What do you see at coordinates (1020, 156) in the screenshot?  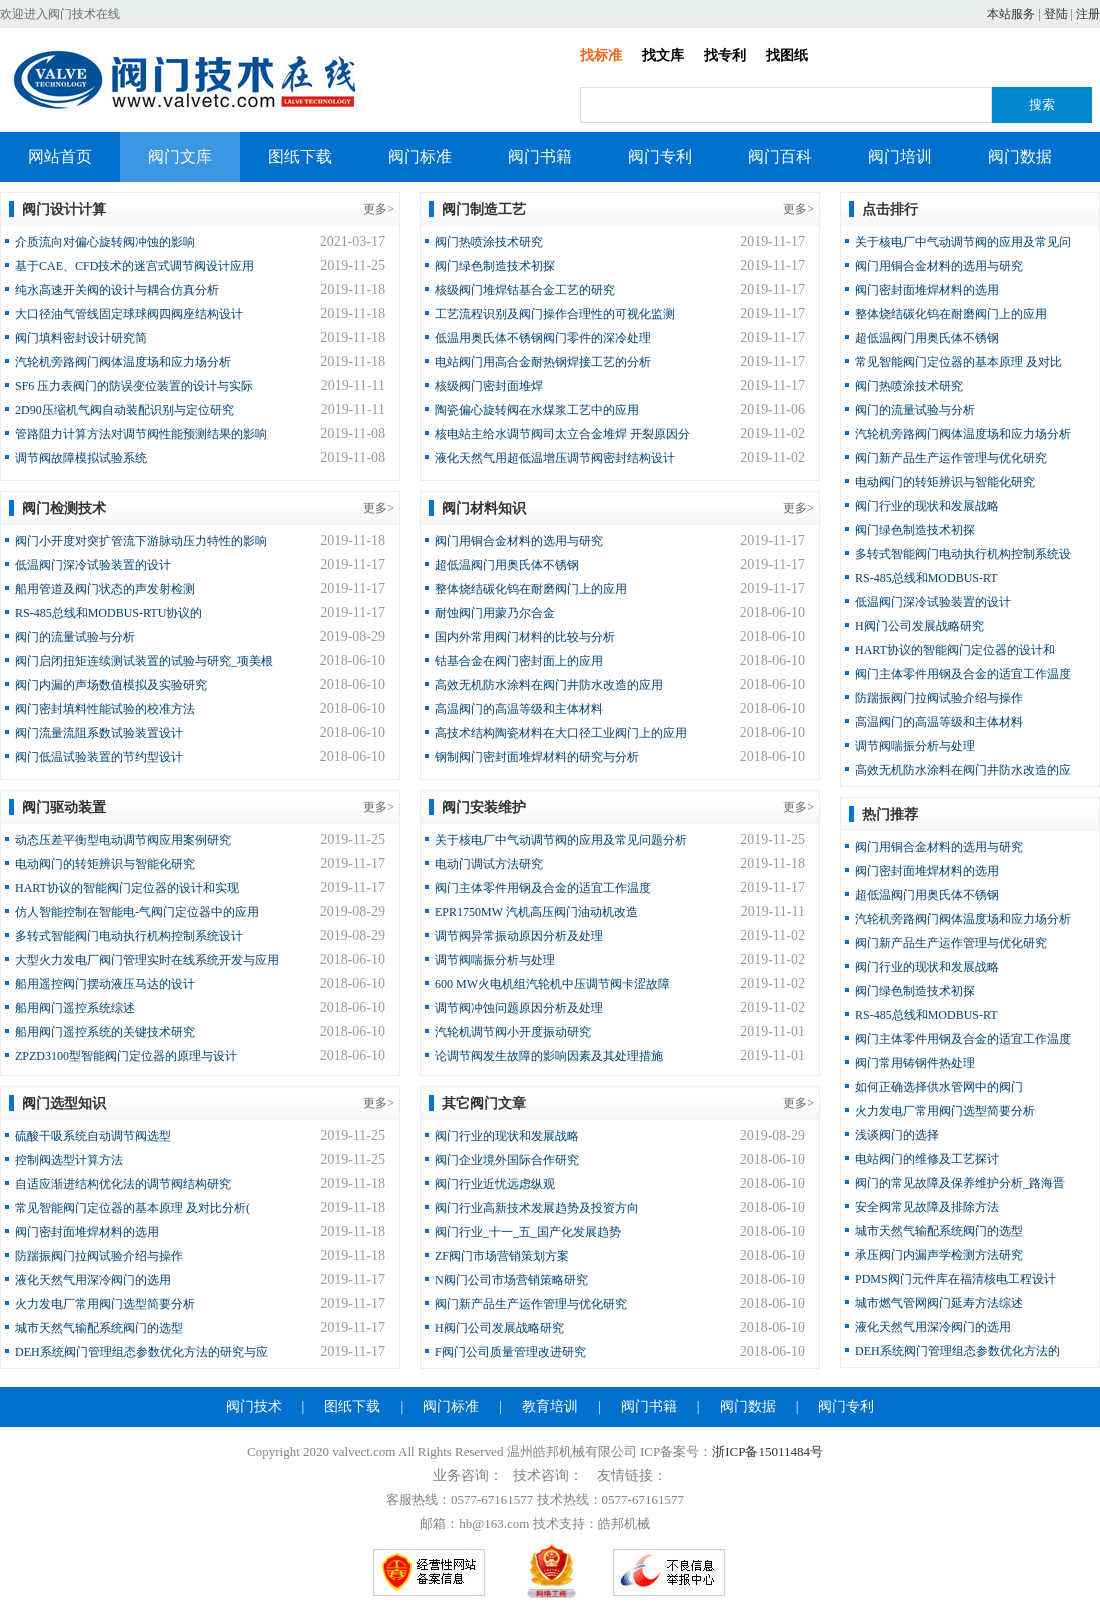 I see `阀门数据` at bounding box center [1020, 156].